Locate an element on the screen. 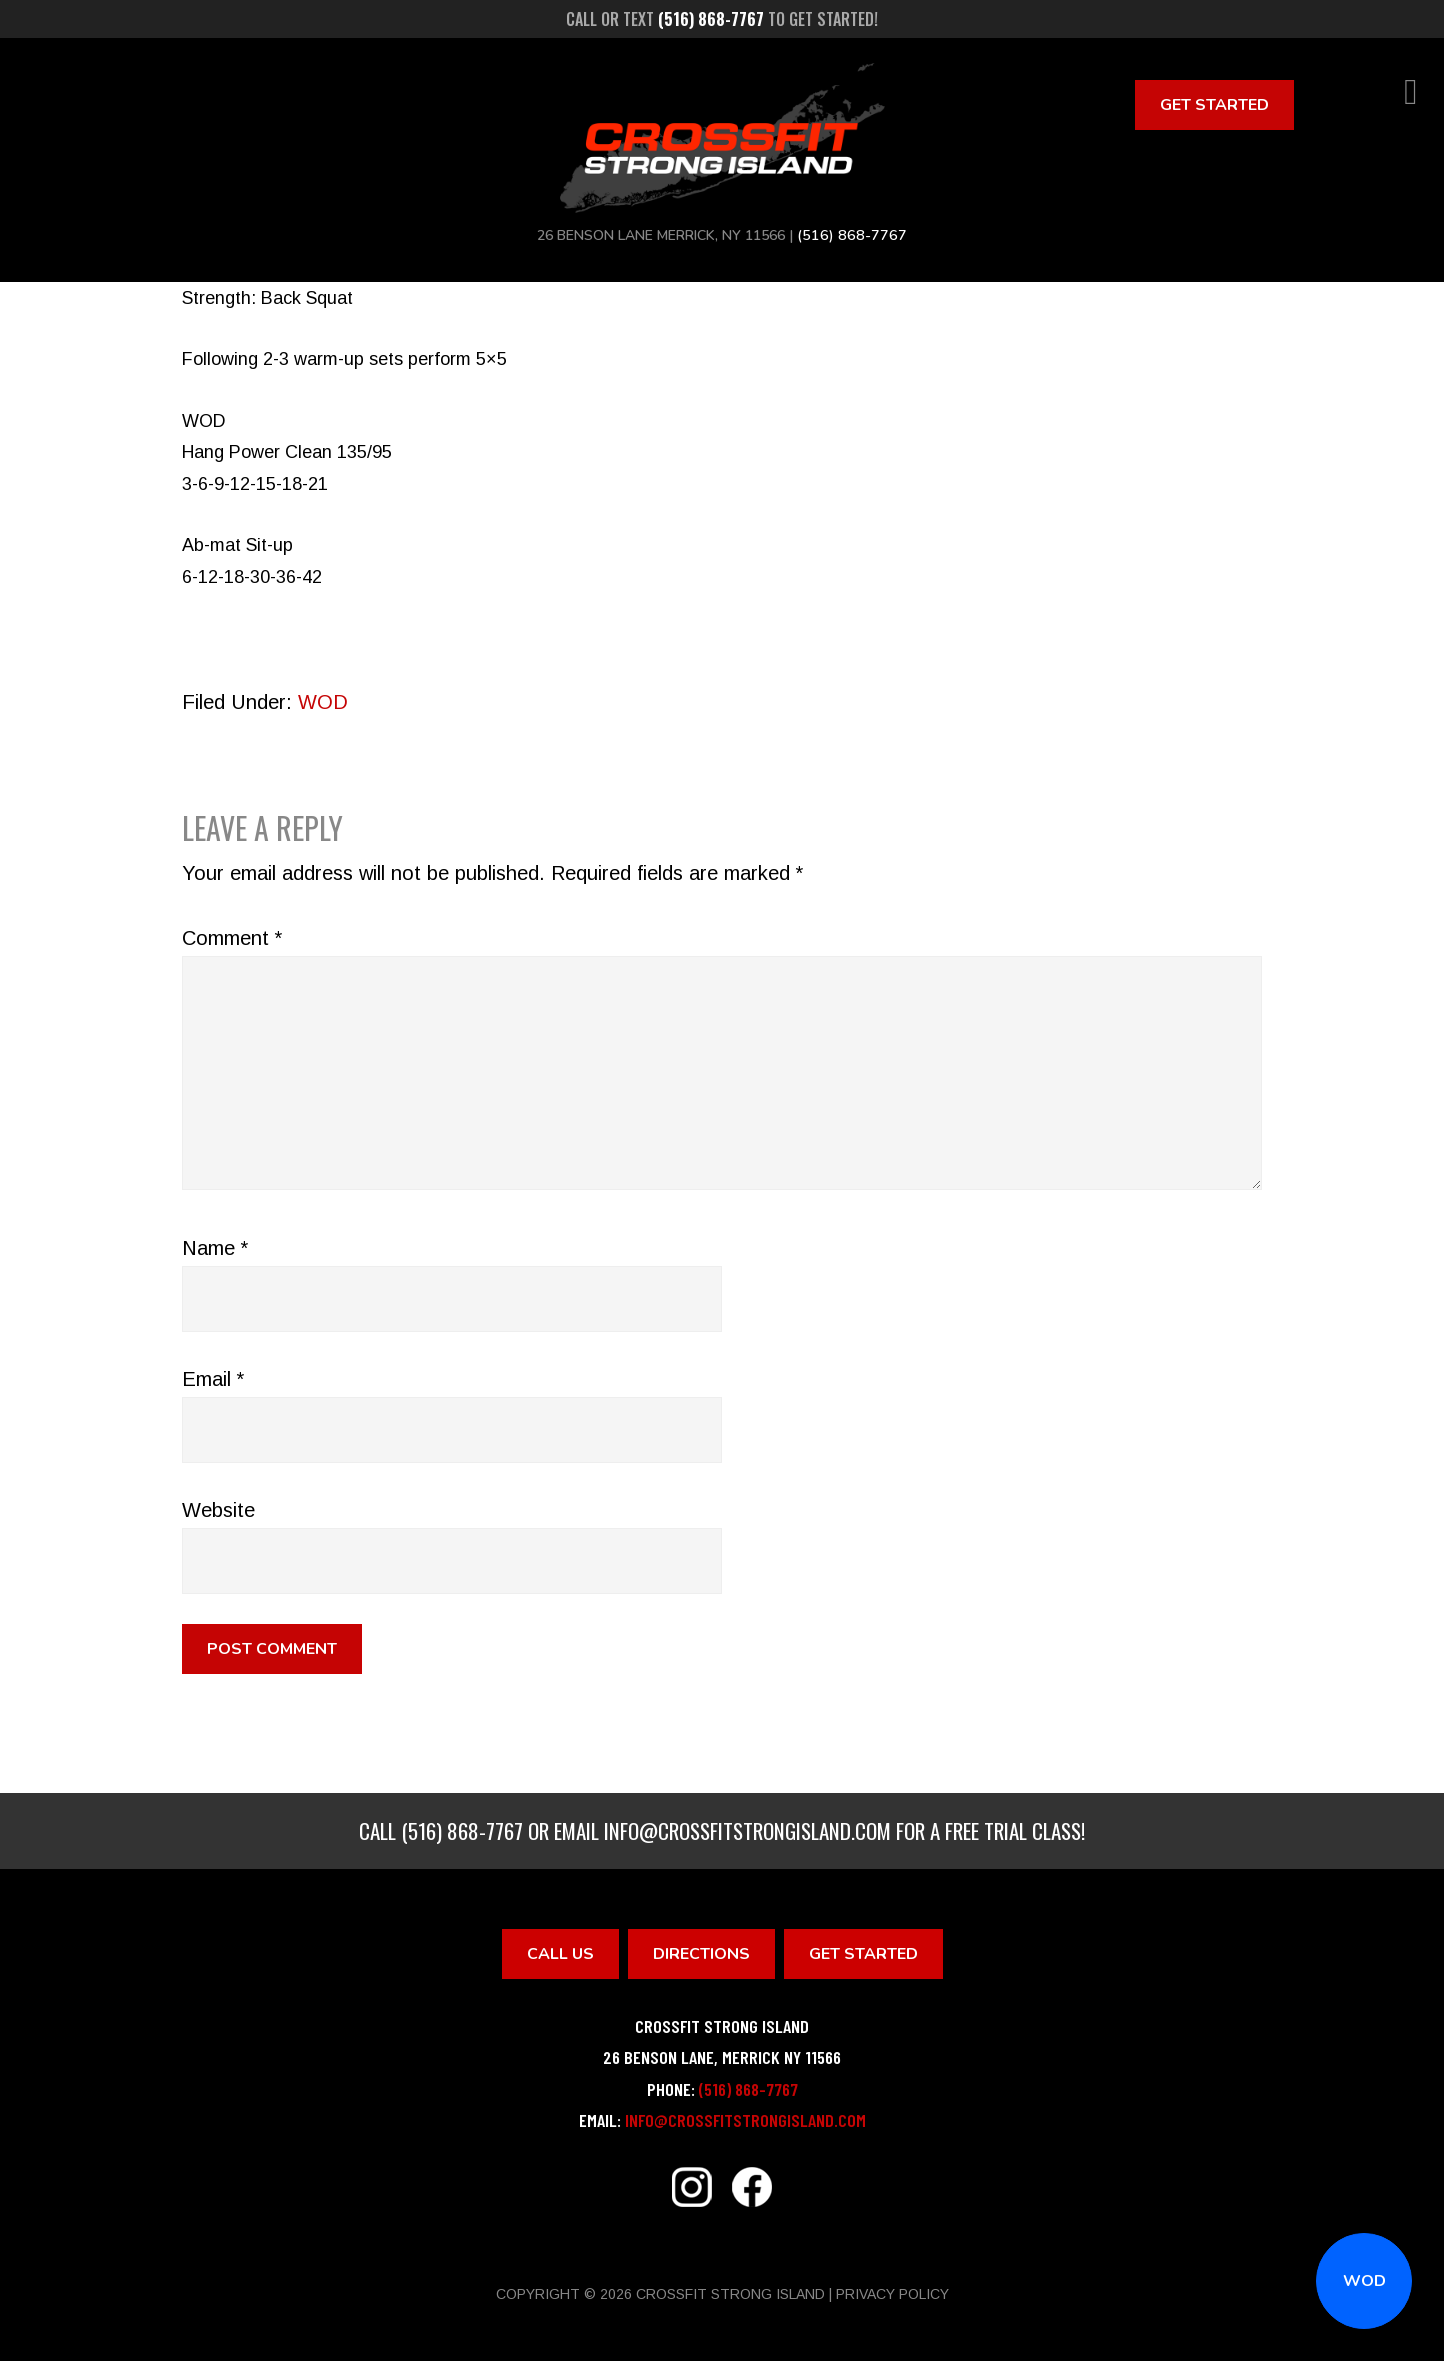 This screenshot has width=1444, height=2361. Name is located at coordinates (215, 1248).